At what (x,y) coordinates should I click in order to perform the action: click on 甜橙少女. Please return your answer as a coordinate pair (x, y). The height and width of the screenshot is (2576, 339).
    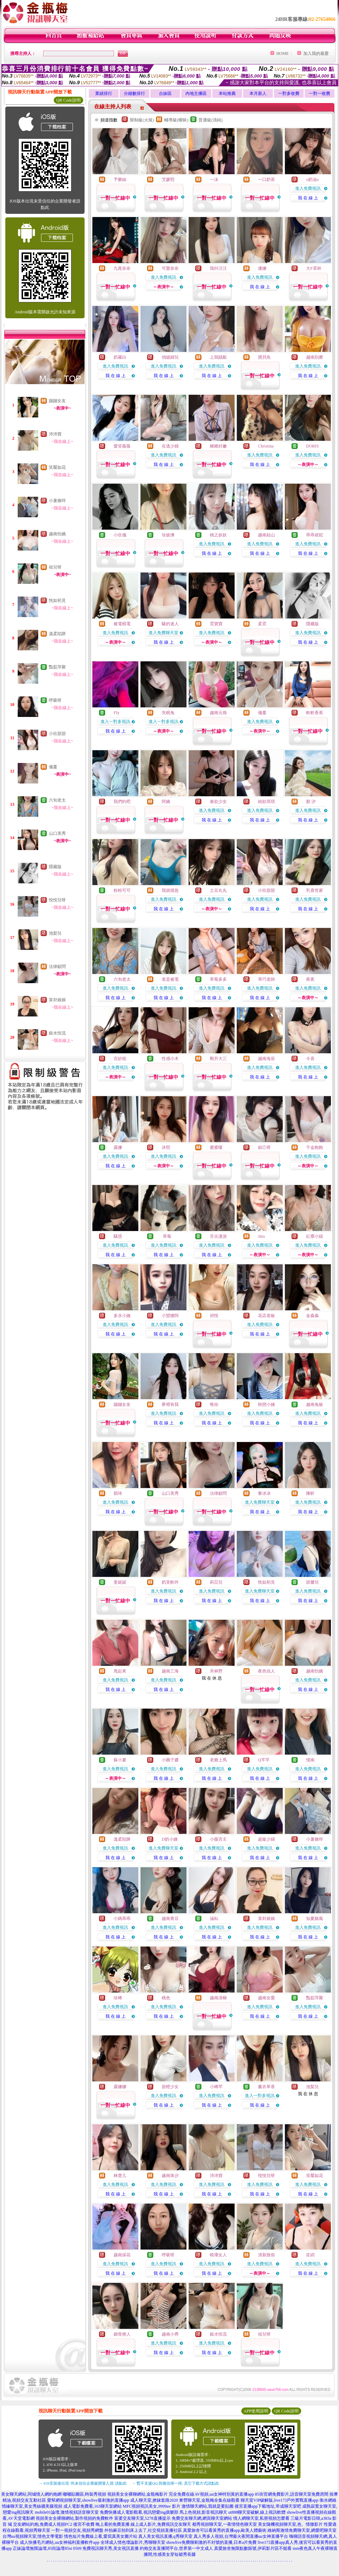
    Looking at the image, I should click on (170, 2086).